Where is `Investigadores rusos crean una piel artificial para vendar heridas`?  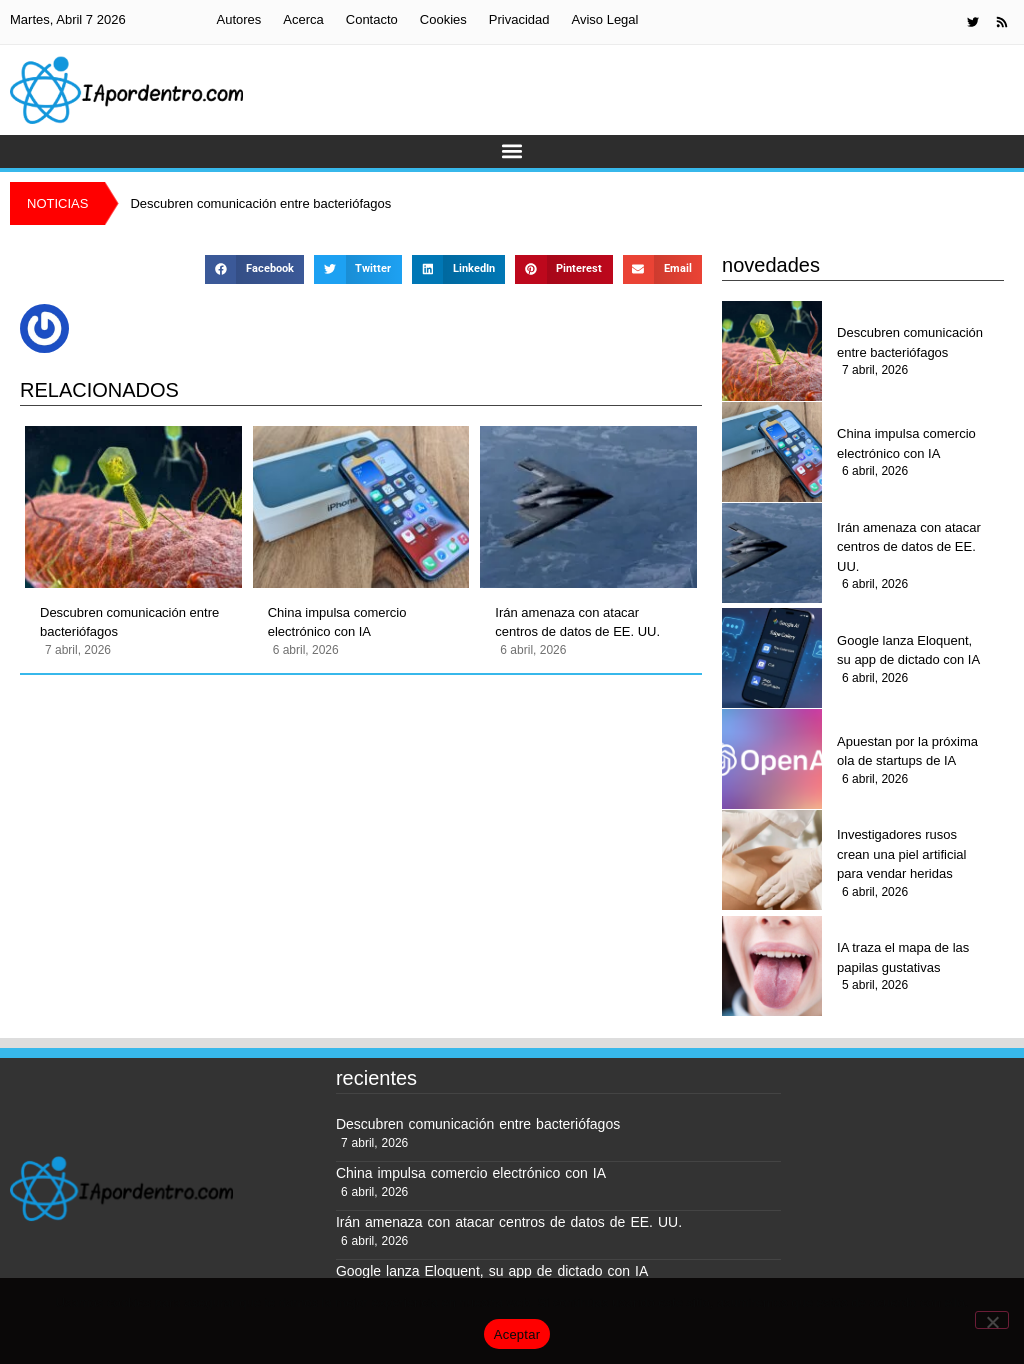 Investigadores rusos crean una piel artificial para vendar heridas is located at coordinates (901, 854).